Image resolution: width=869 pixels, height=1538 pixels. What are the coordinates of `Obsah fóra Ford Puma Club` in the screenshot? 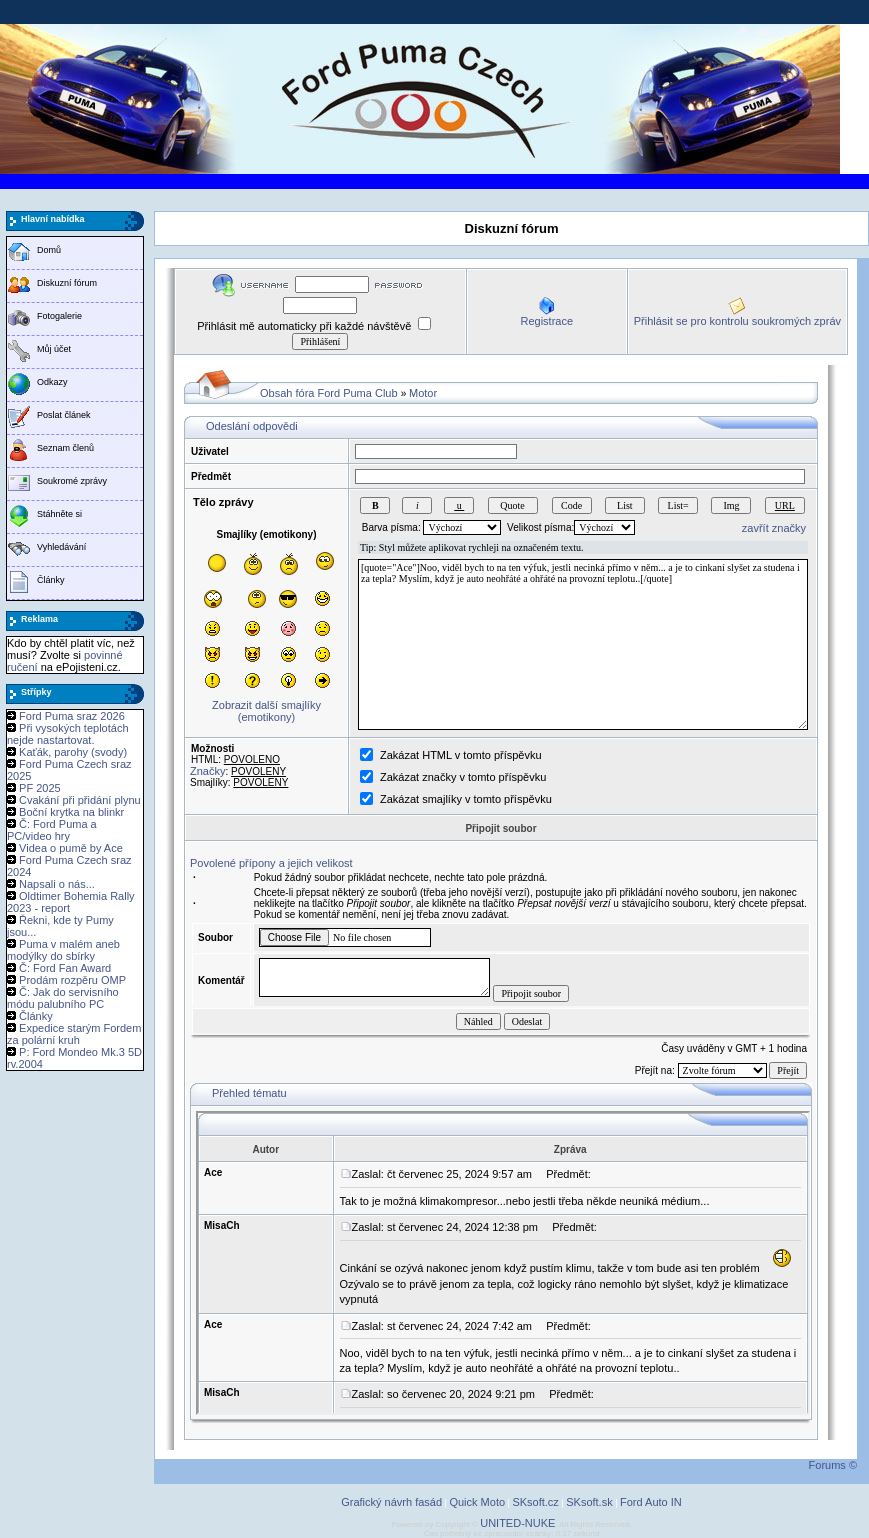 It's located at (329, 393).